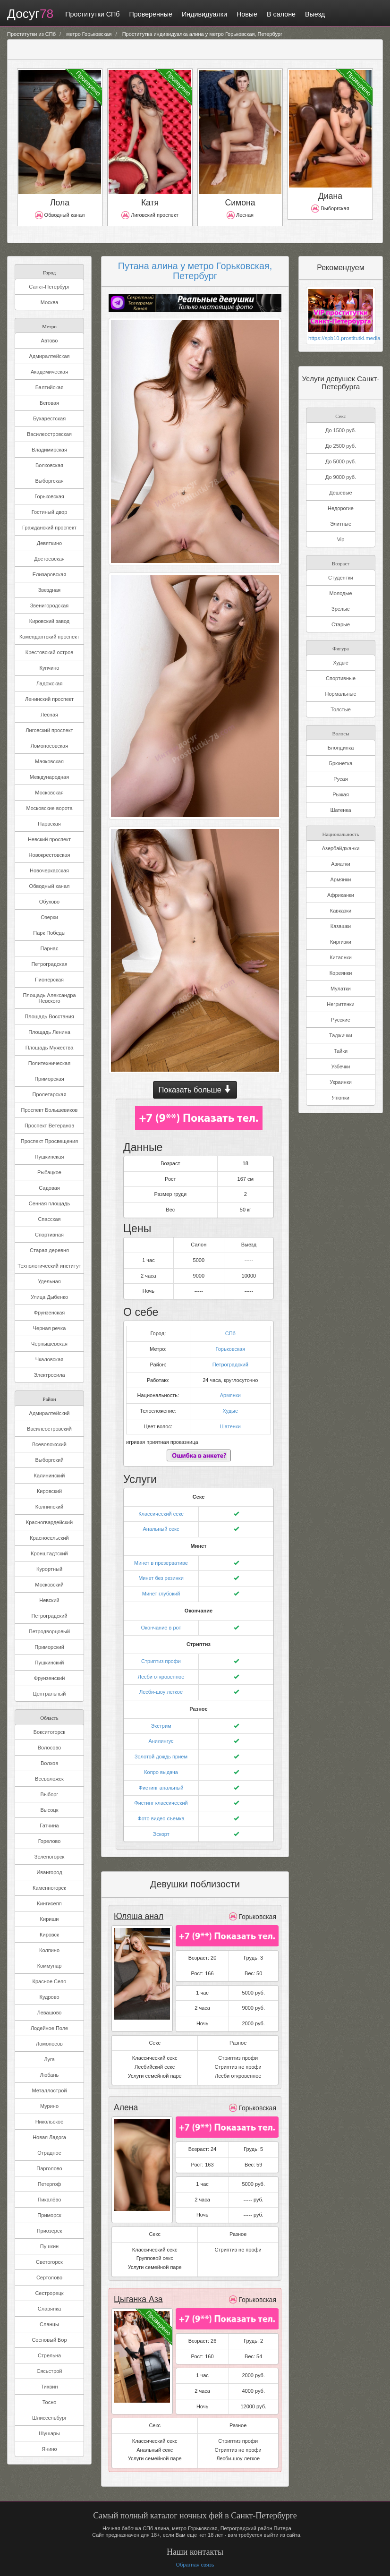 The width and height of the screenshot is (390, 2576). I want to click on Сясьстрой, so click(49, 2371).